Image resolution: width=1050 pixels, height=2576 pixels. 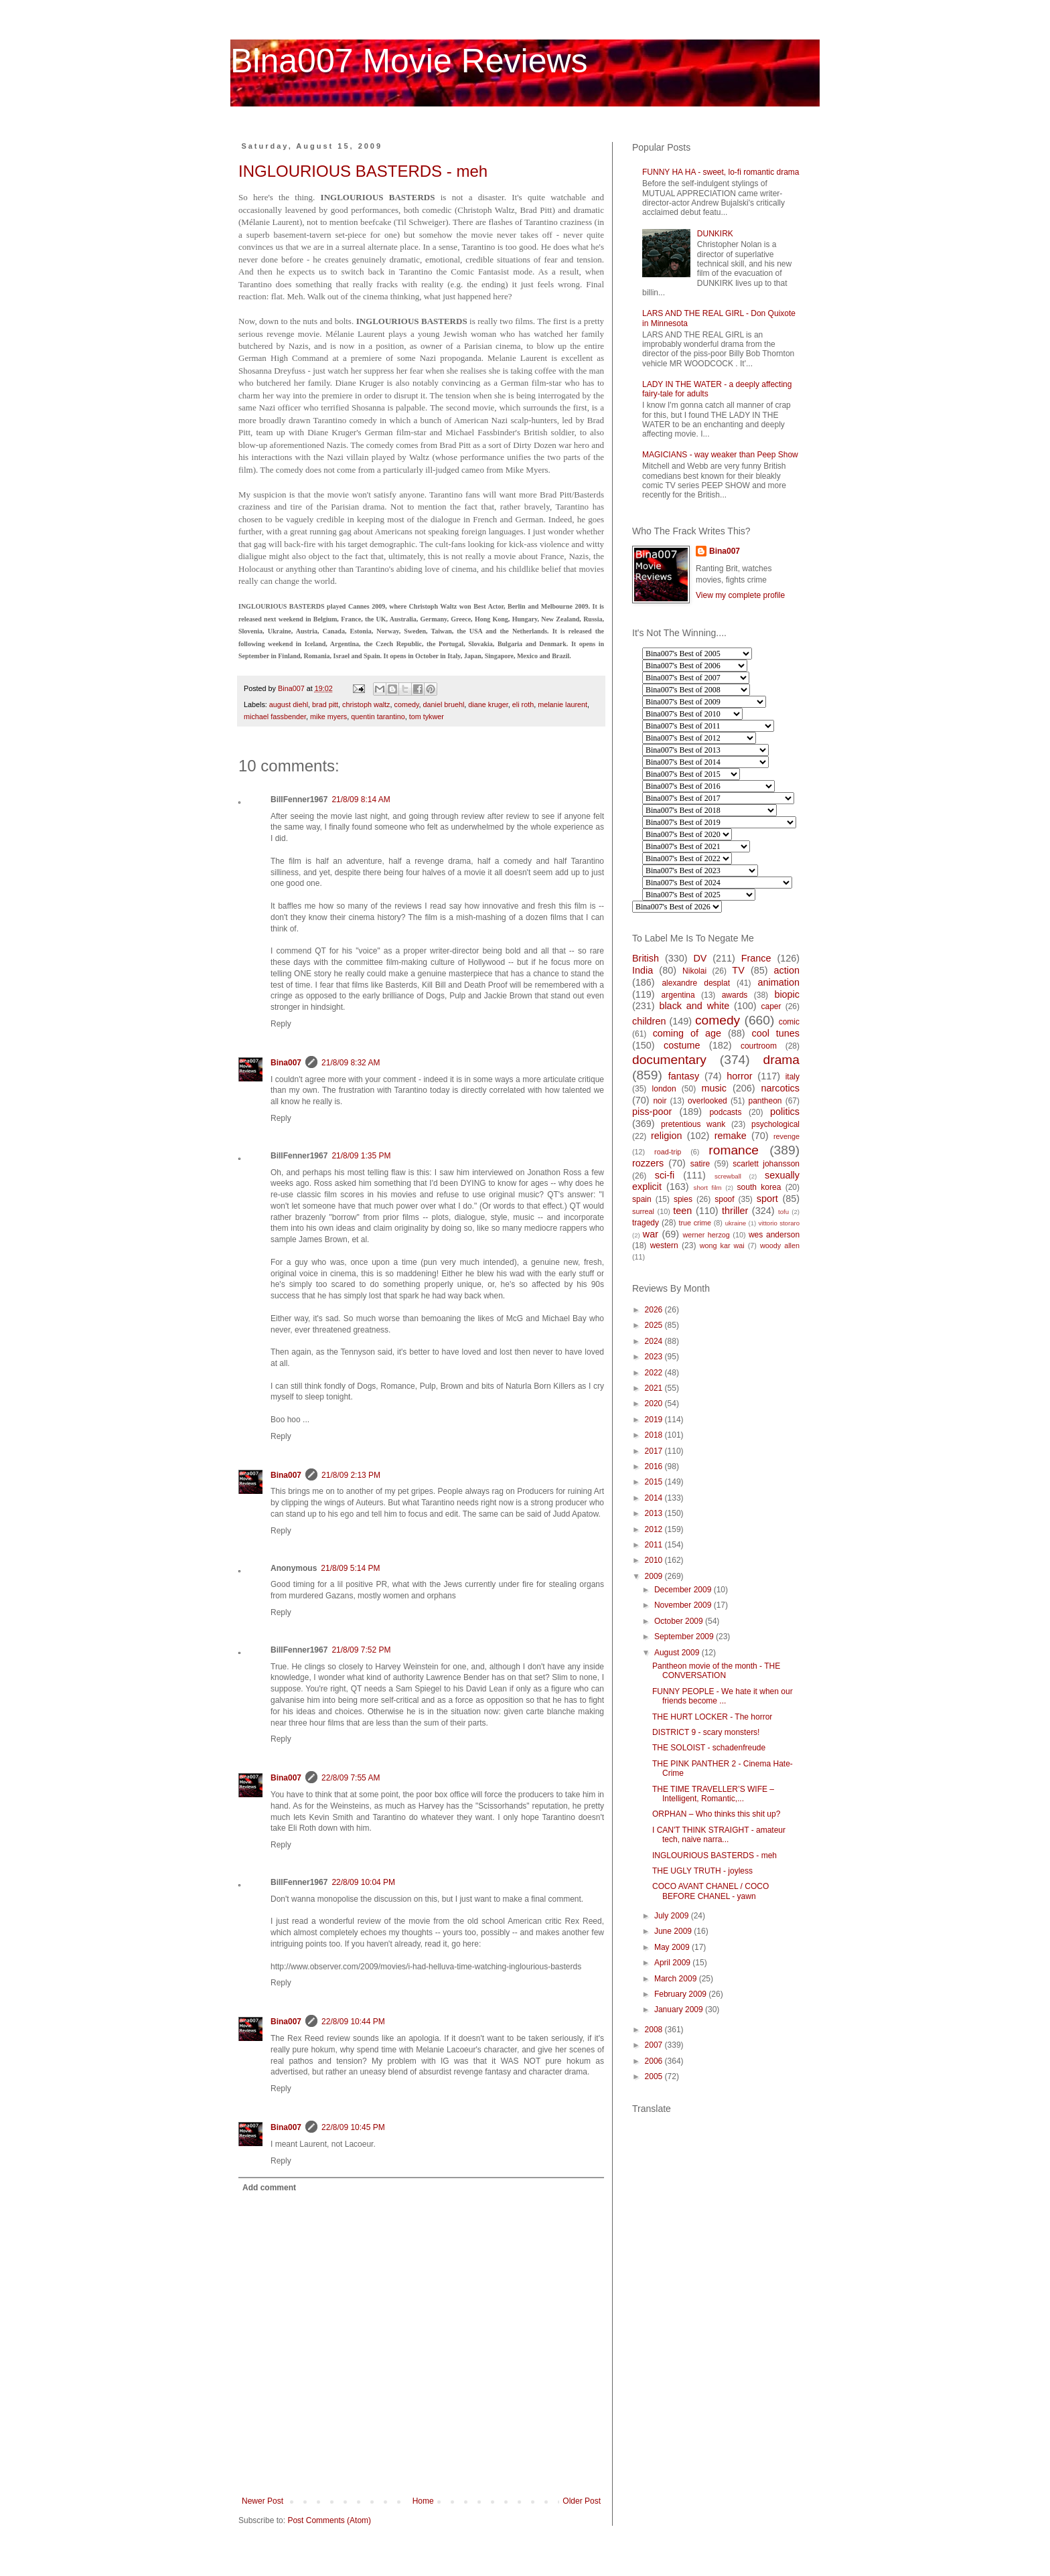 What do you see at coordinates (681, 1994) in the screenshot?
I see `February 2009` at bounding box center [681, 1994].